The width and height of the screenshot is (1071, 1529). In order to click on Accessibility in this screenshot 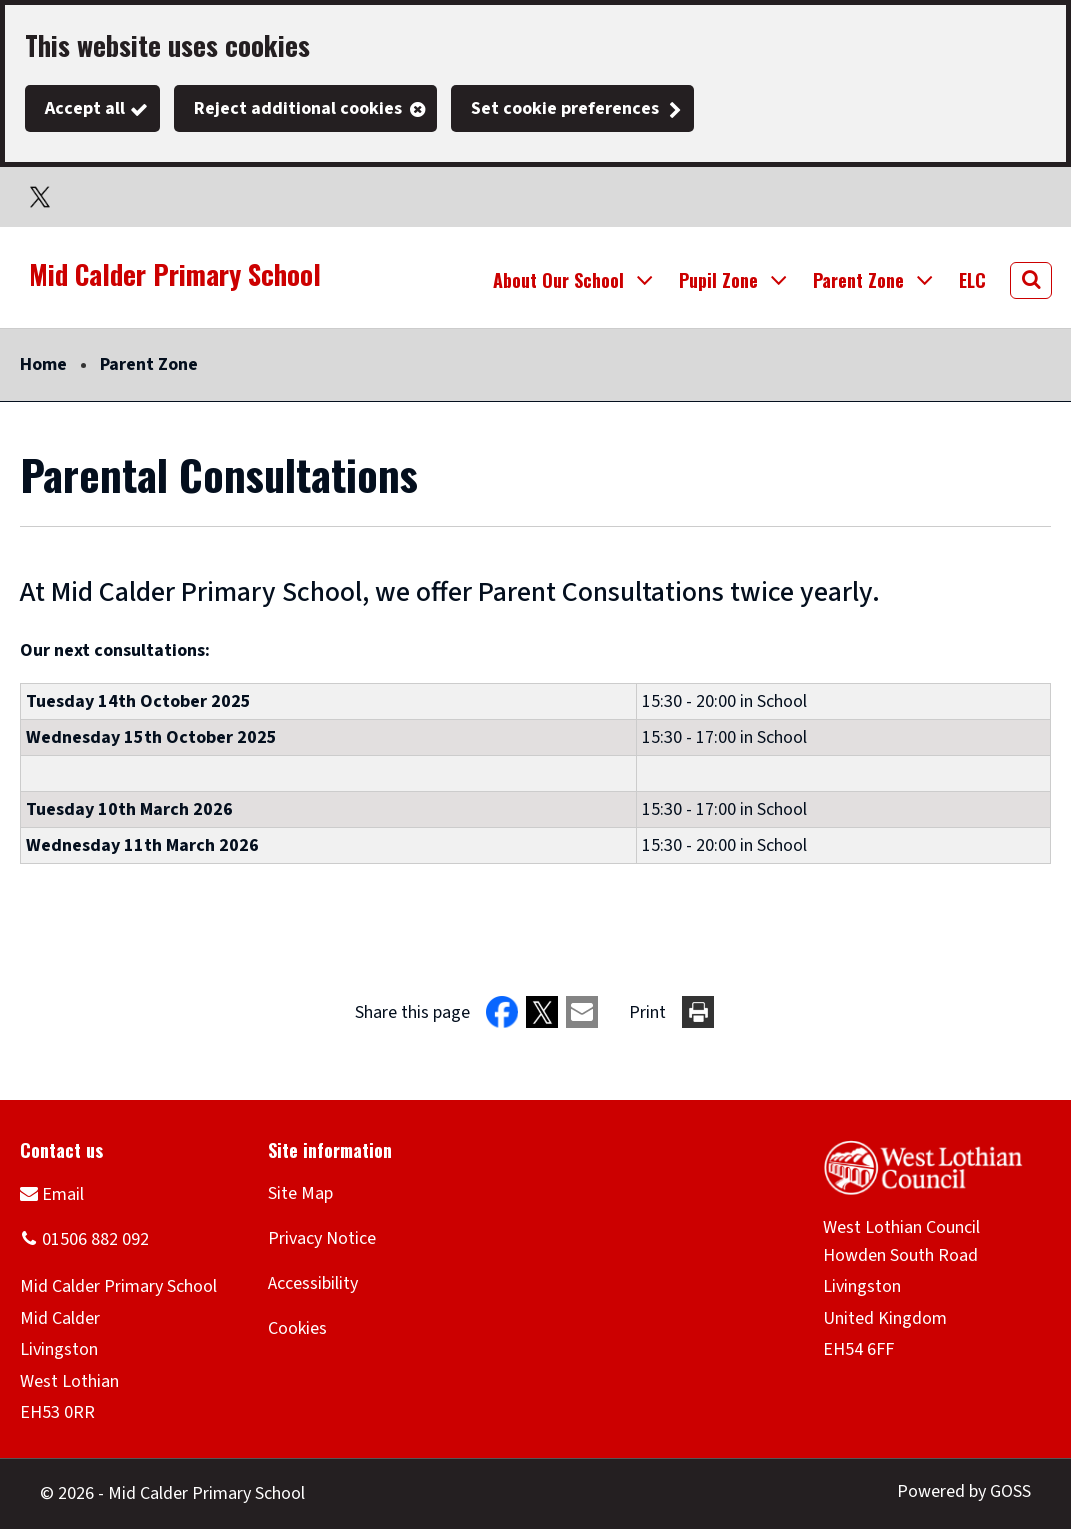, I will do `click(313, 1283)`.